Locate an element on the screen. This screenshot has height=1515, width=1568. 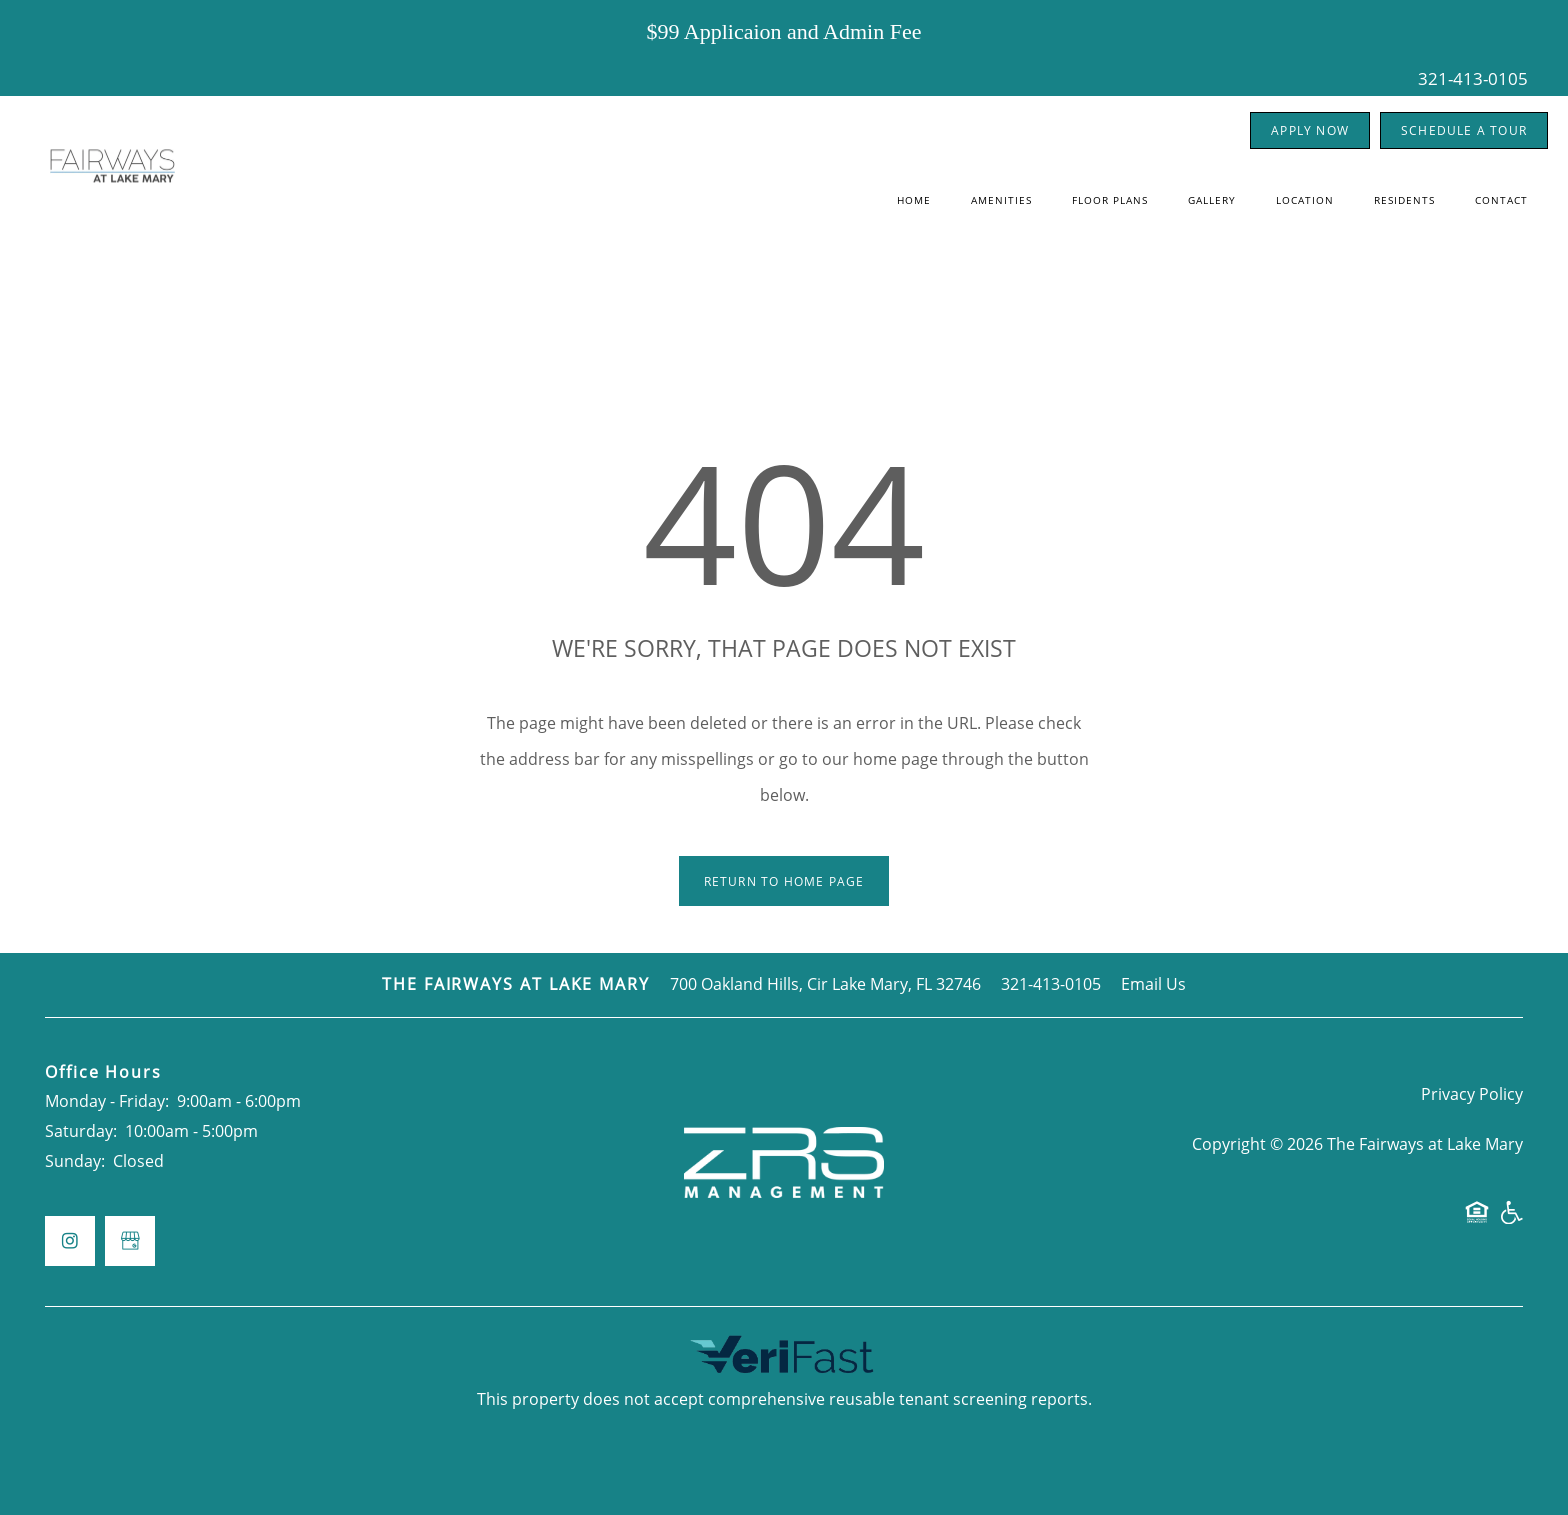
Saturday: is located at coordinates (81, 1131).